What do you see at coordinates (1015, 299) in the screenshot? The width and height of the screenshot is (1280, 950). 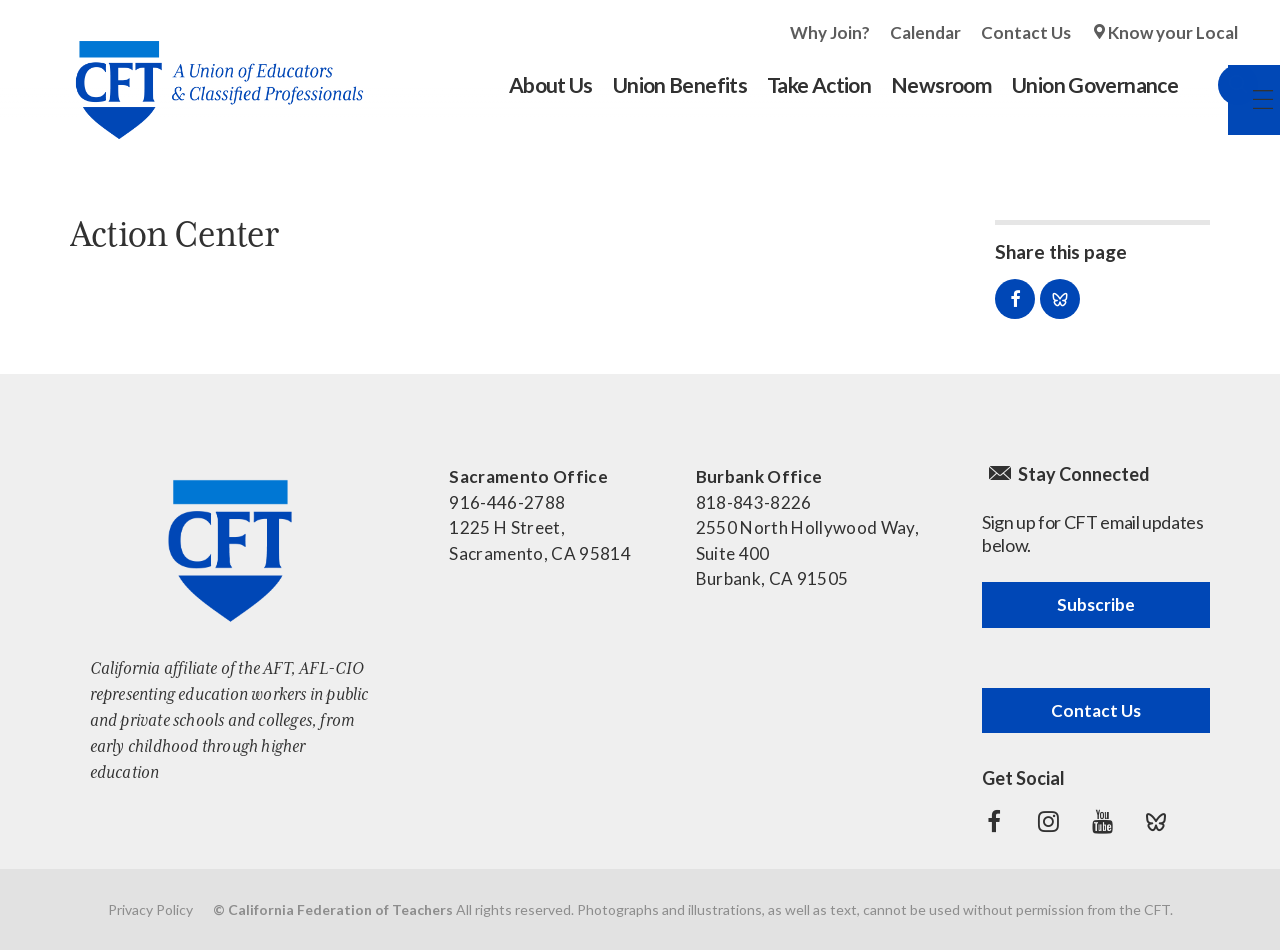 I see `Share on Facebook` at bounding box center [1015, 299].